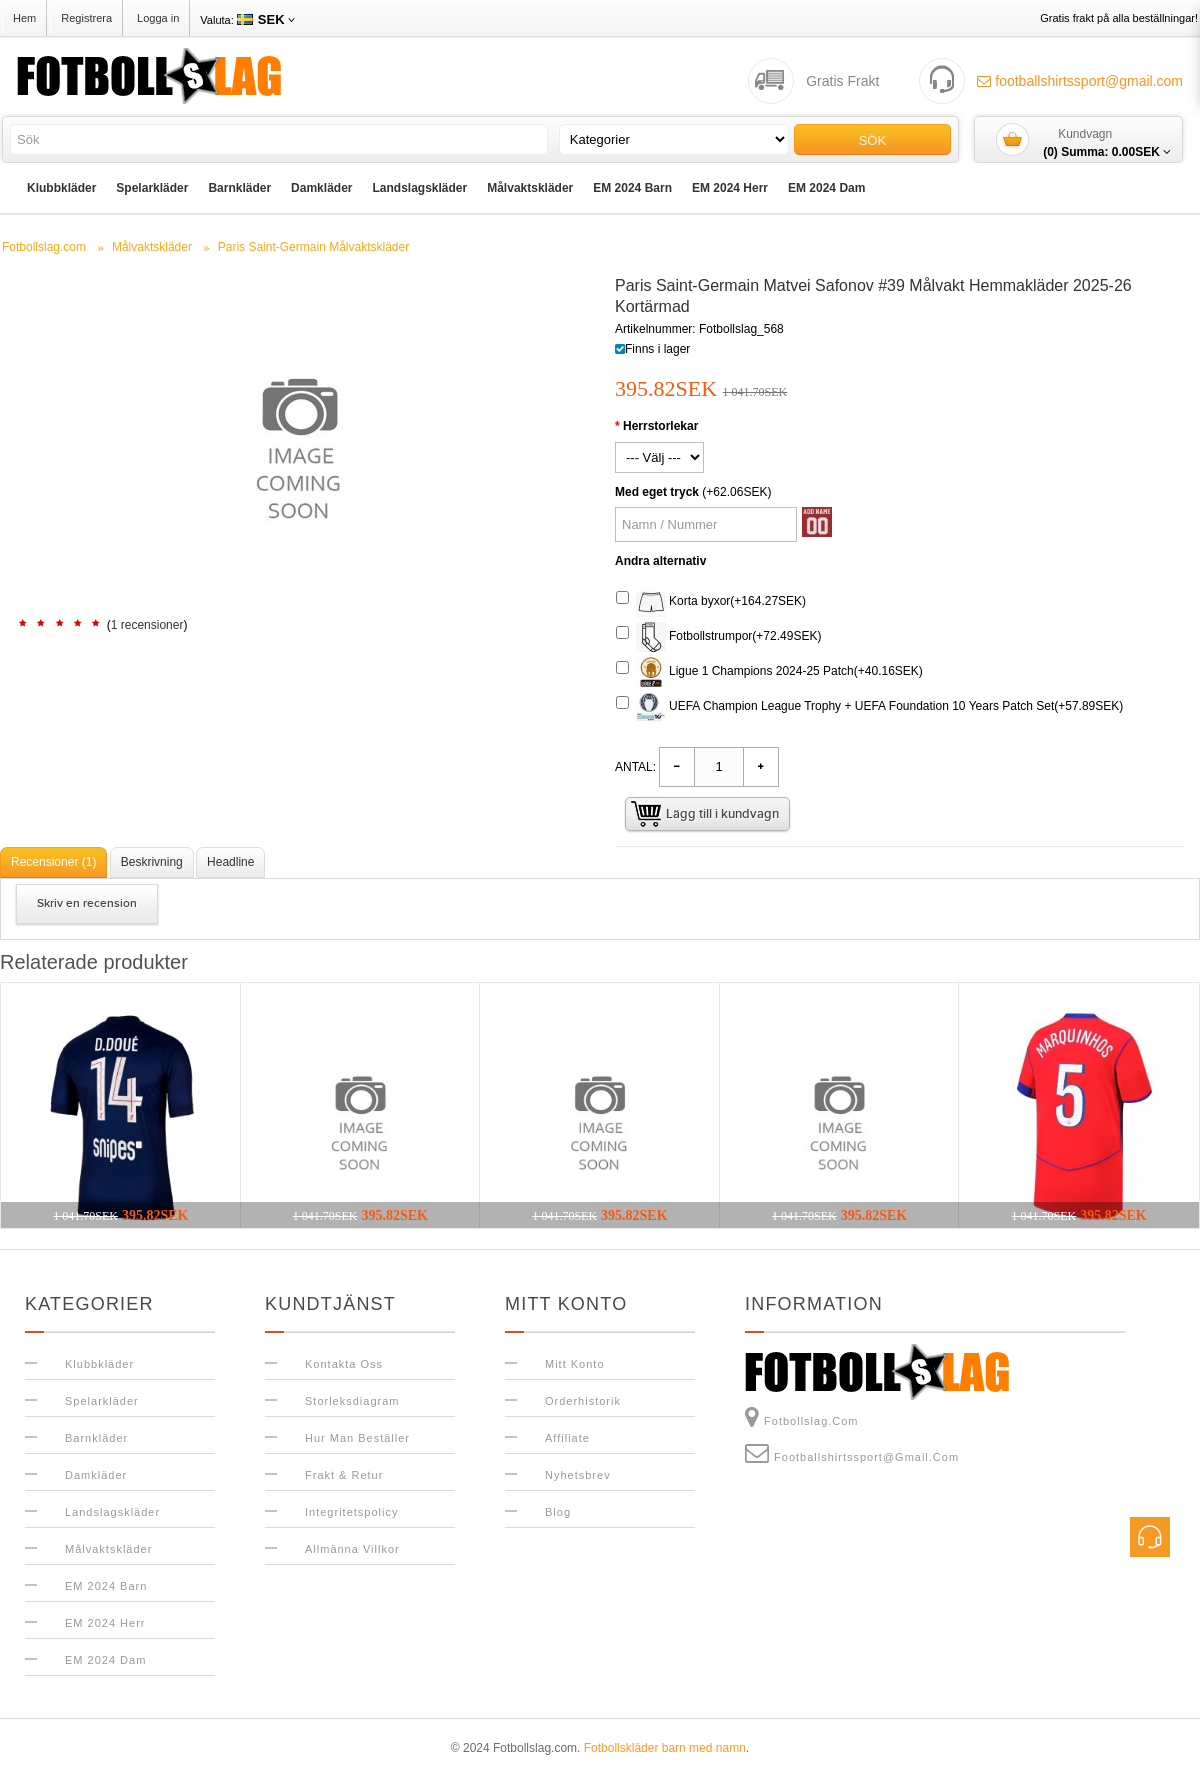 The image size is (1200, 1778). Describe the element at coordinates (769, 672) in the screenshot. I see `Ligue 1 Champions 2024-25 Patch(+40.16SEK)` at that location.